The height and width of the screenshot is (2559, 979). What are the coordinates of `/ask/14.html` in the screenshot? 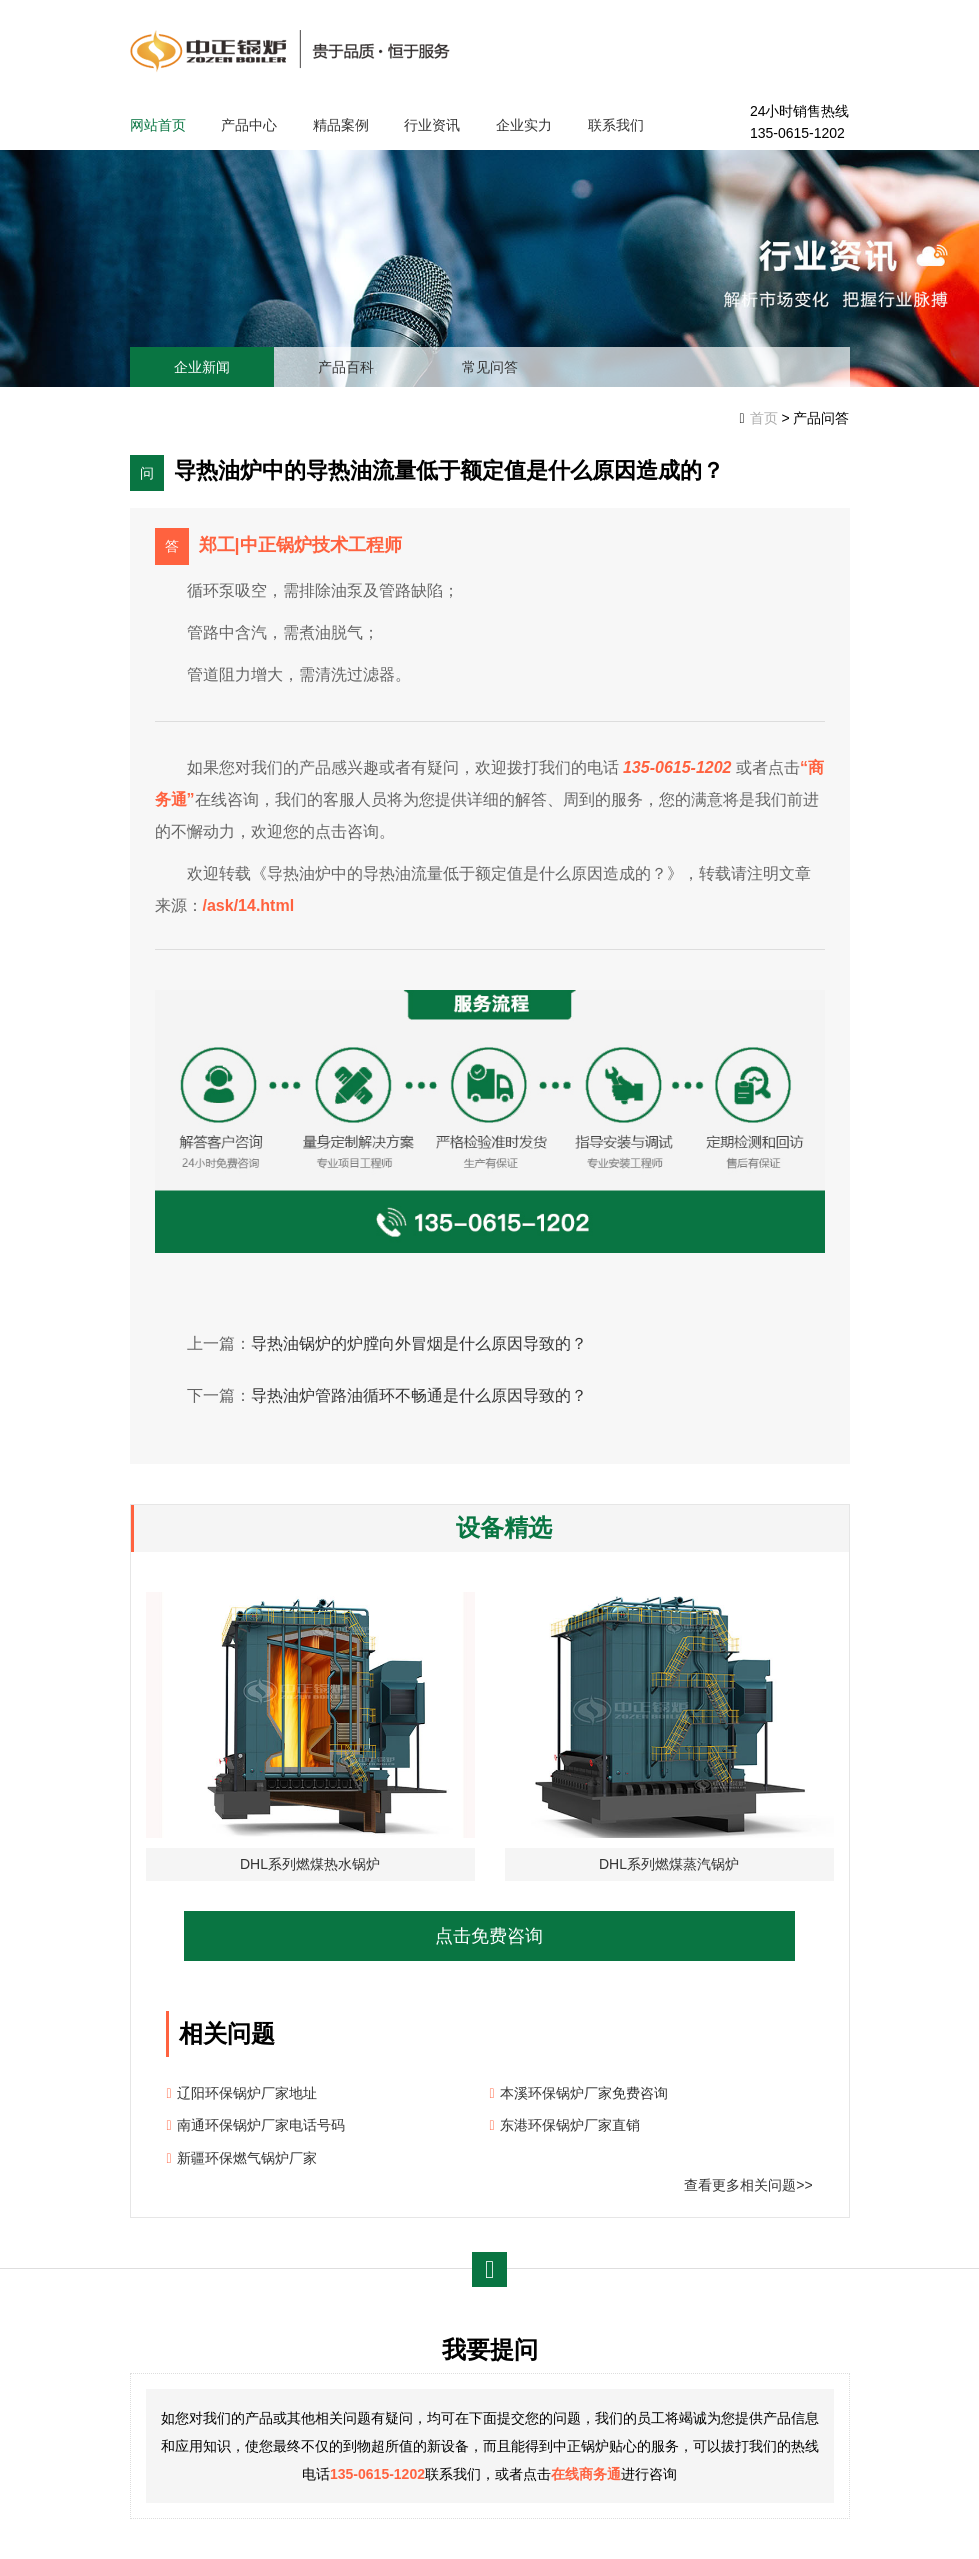 It's located at (249, 905).